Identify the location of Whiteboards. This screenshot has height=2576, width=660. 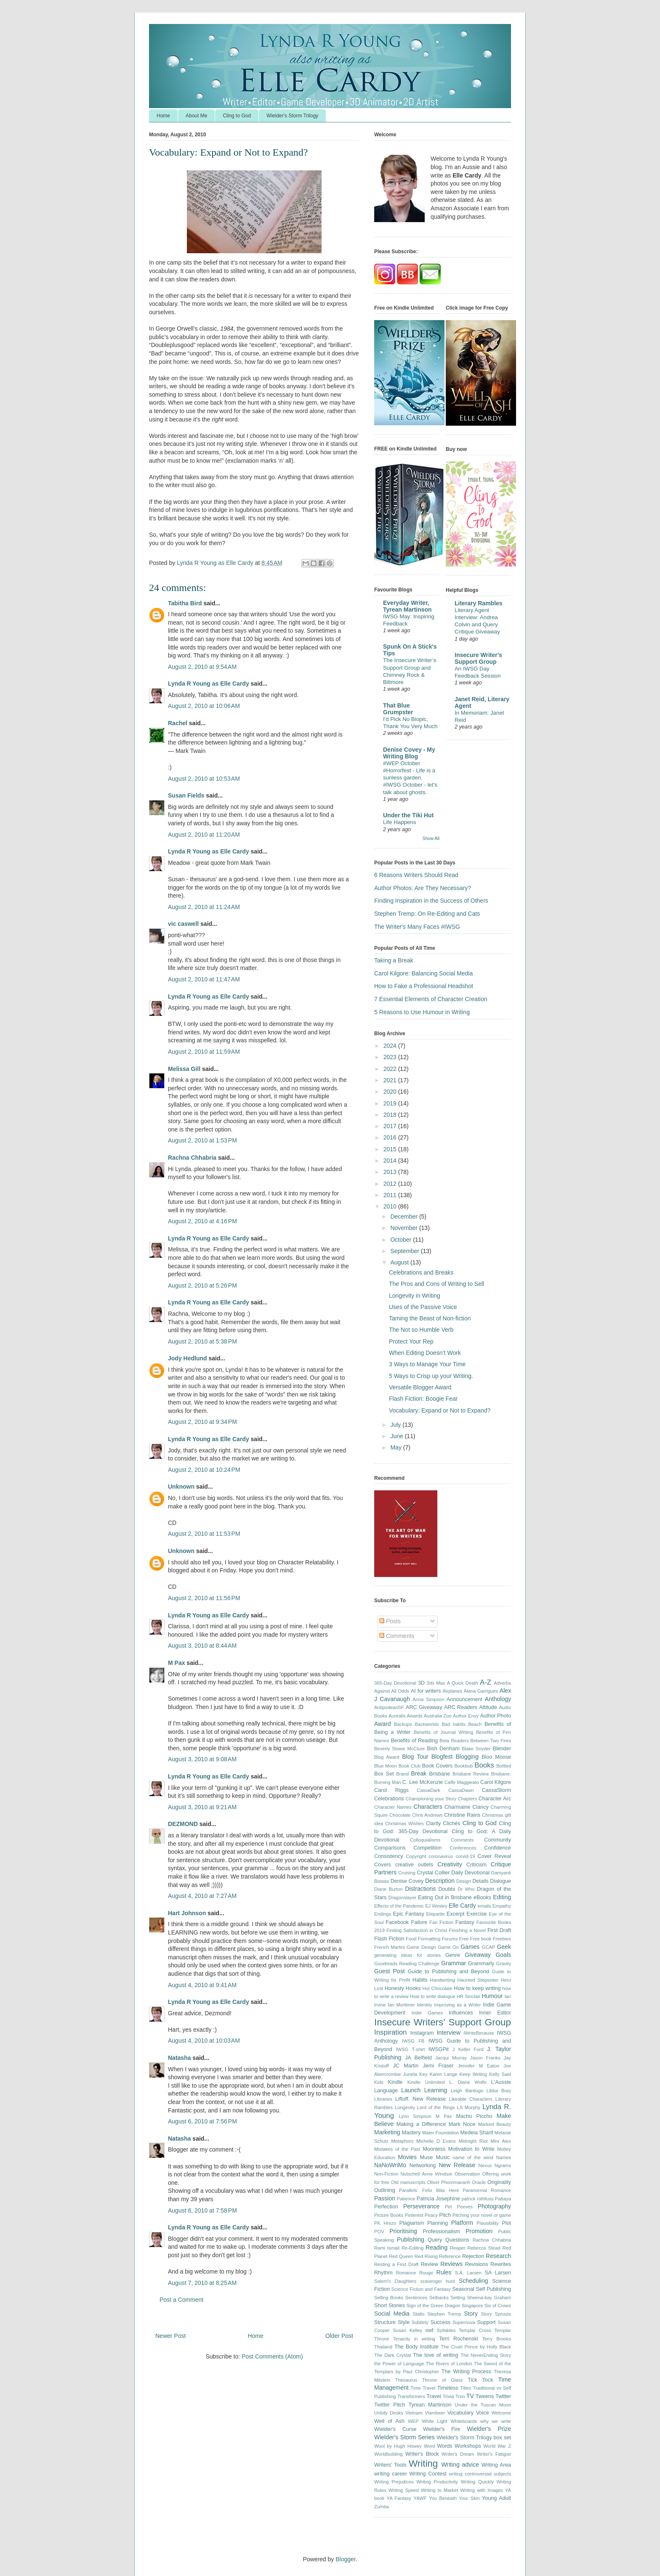
(463, 2421).